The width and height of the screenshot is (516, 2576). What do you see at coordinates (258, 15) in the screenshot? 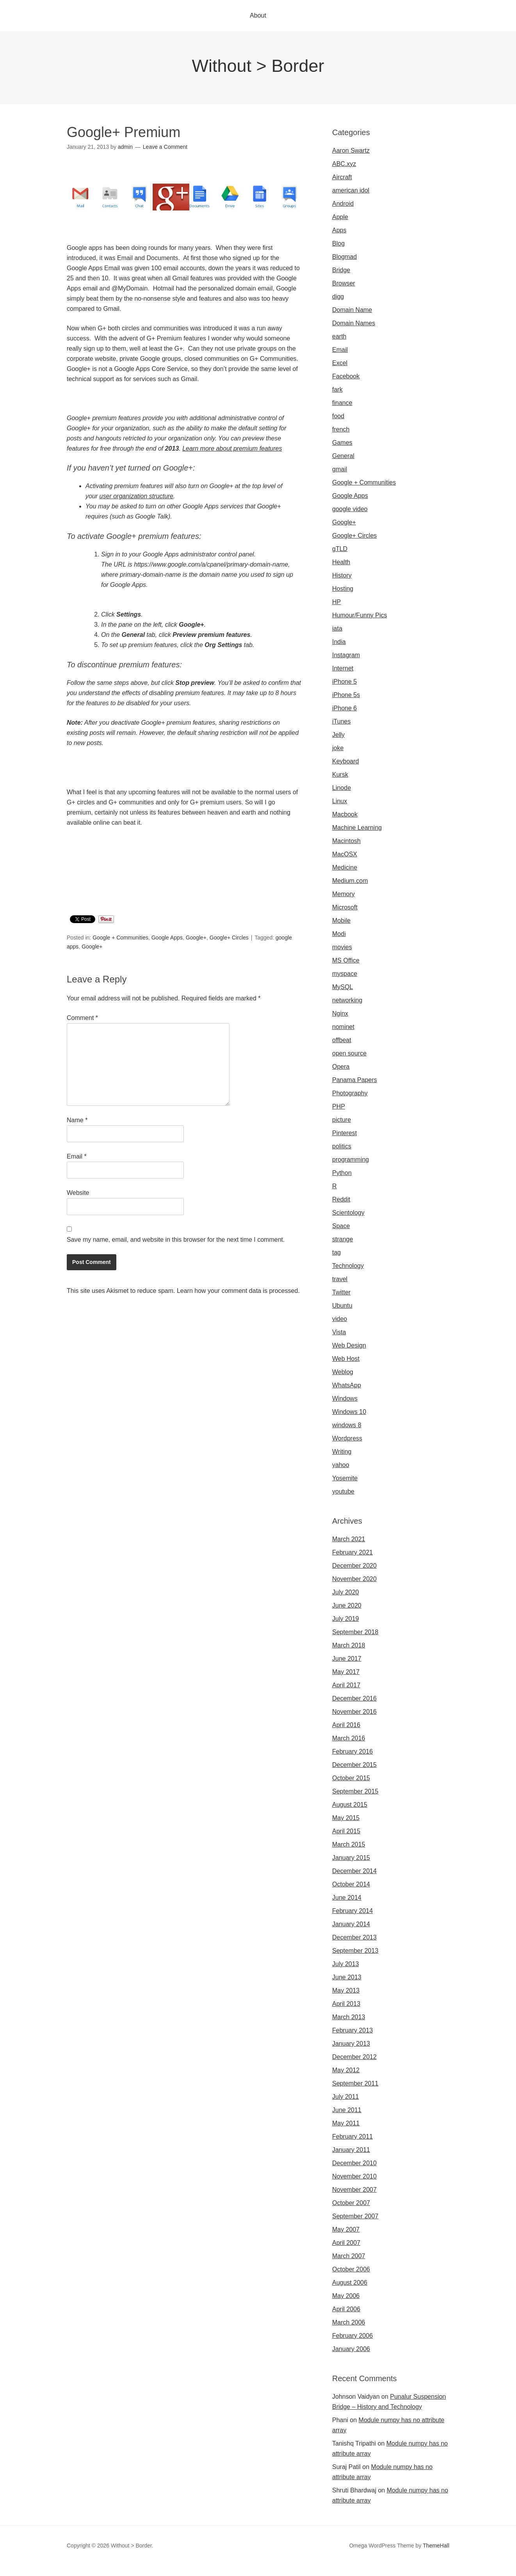
I see `About` at bounding box center [258, 15].